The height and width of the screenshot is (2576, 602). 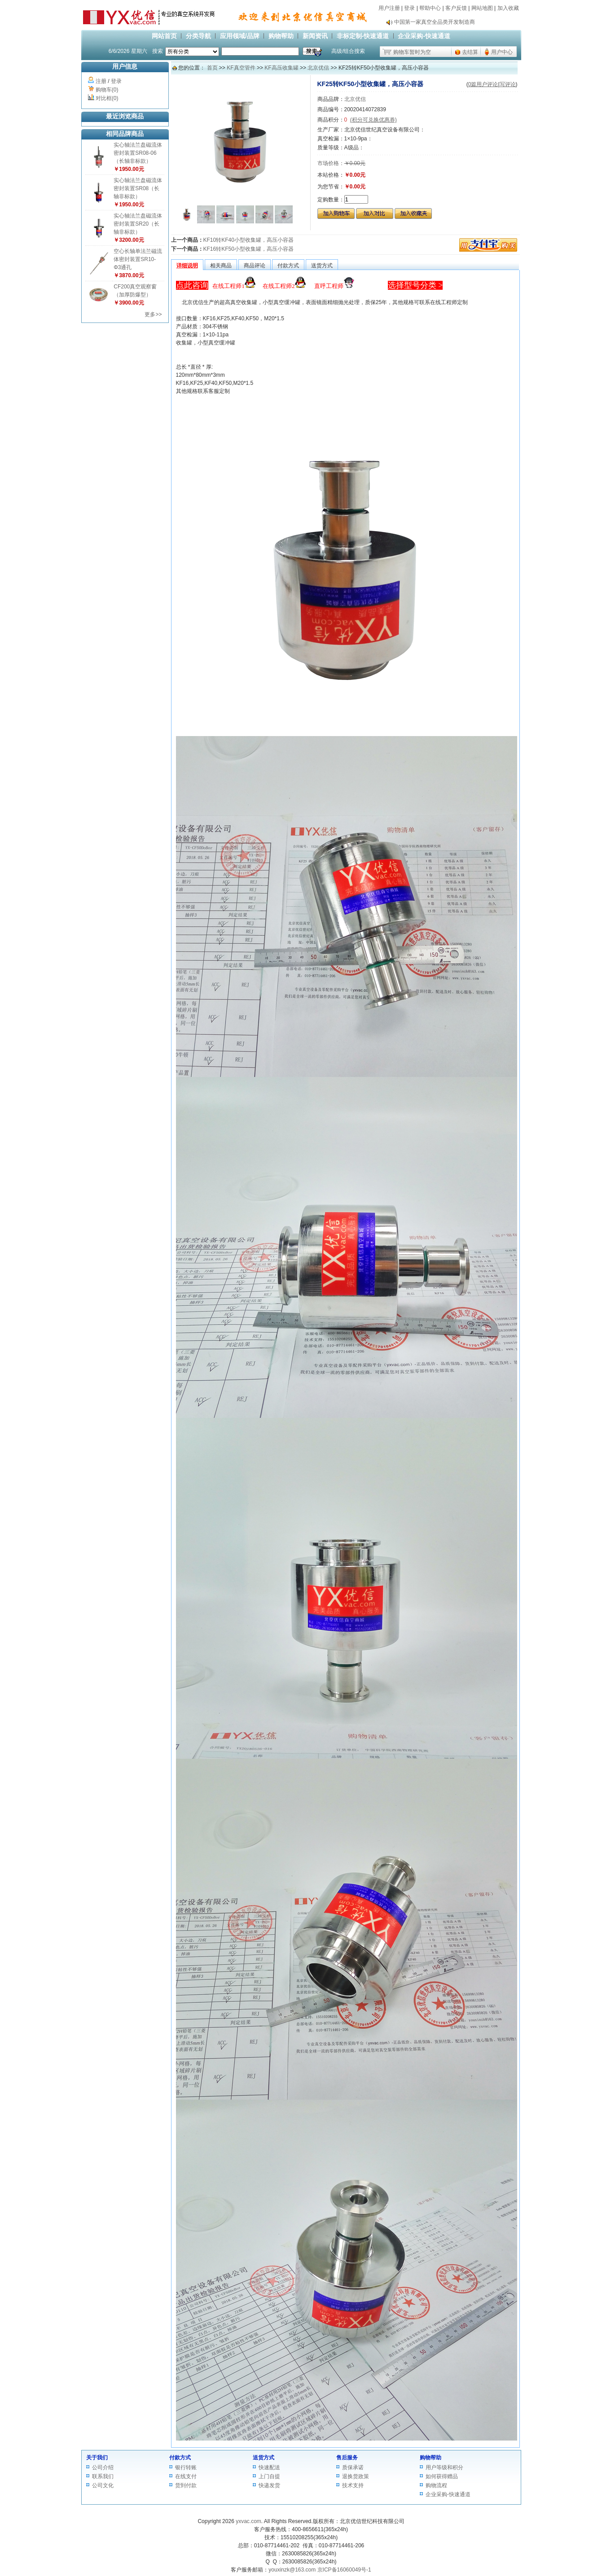 What do you see at coordinates (353, 2485) in the screenshot?
I see `技术支持` at bounding box center [353, 2485].